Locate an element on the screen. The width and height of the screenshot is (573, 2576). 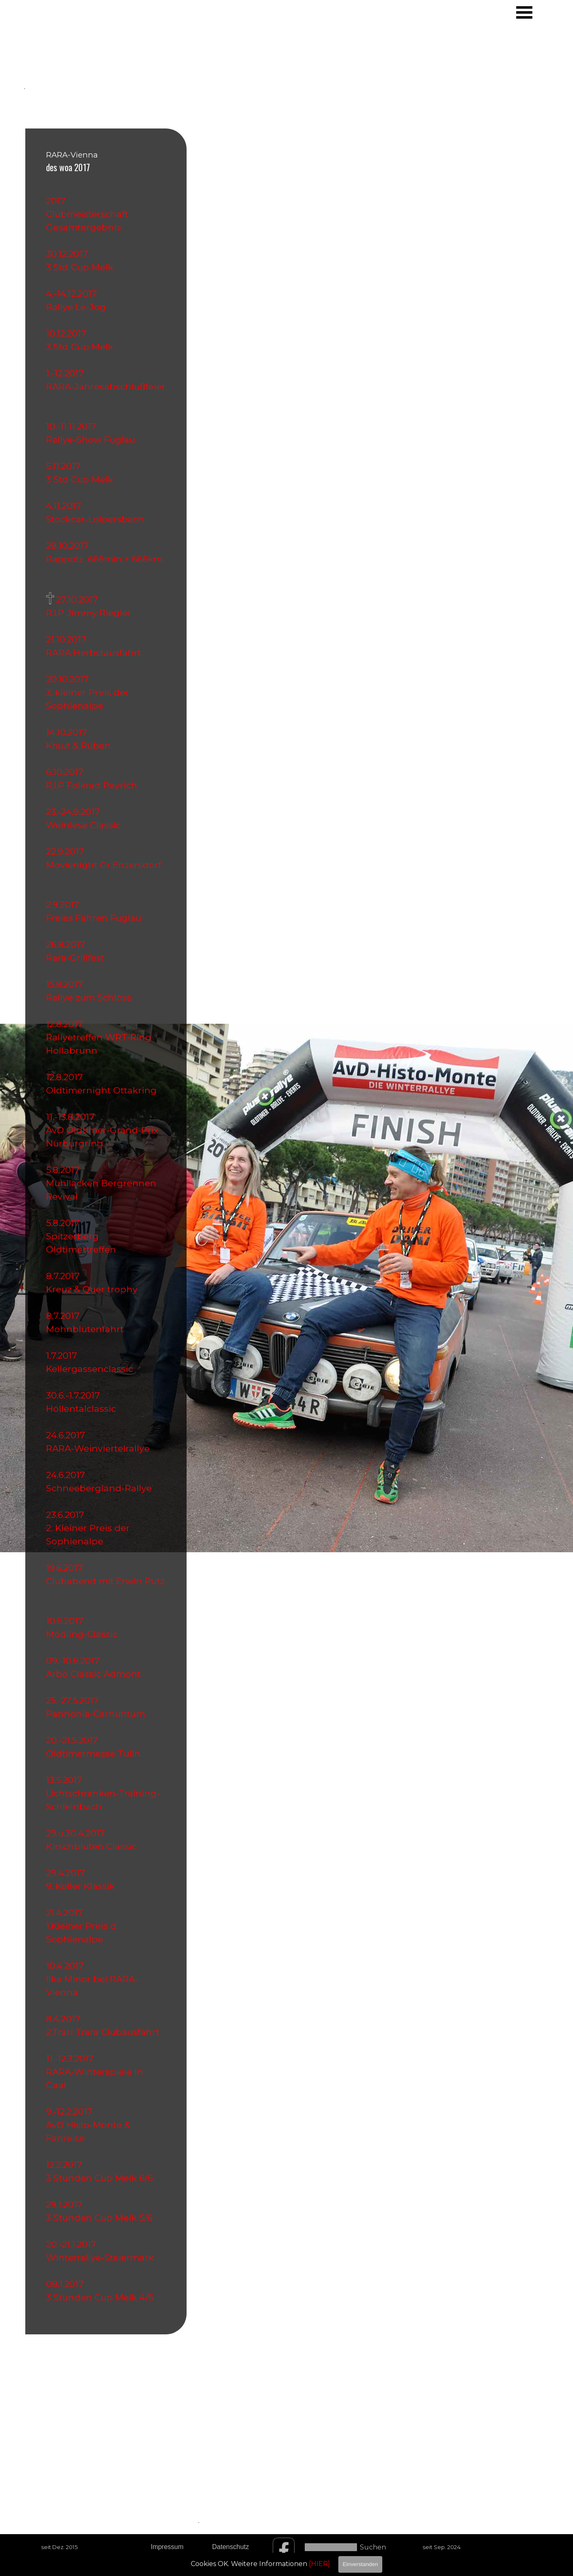
Stockcar-Loipersbach is located at coordinates (97, 519).